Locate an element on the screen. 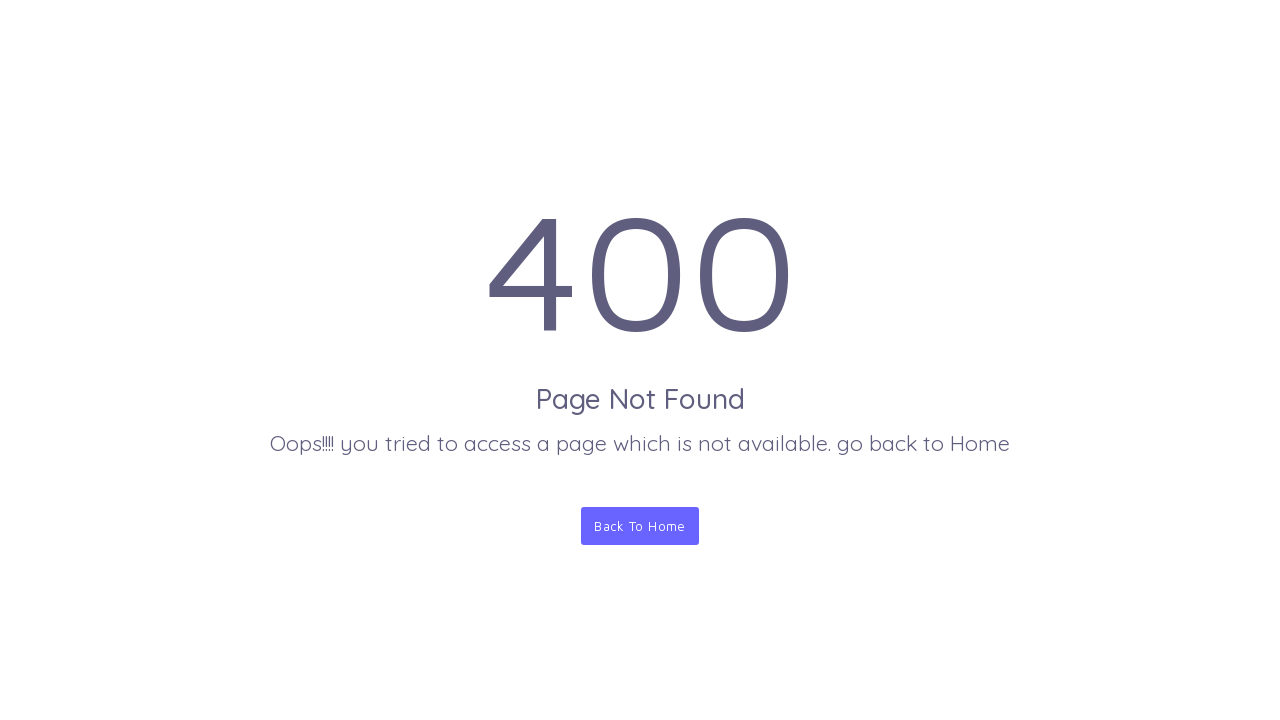 This screenshot has height=720, width=1280. Back To Home is located at coordinates (640, 526).